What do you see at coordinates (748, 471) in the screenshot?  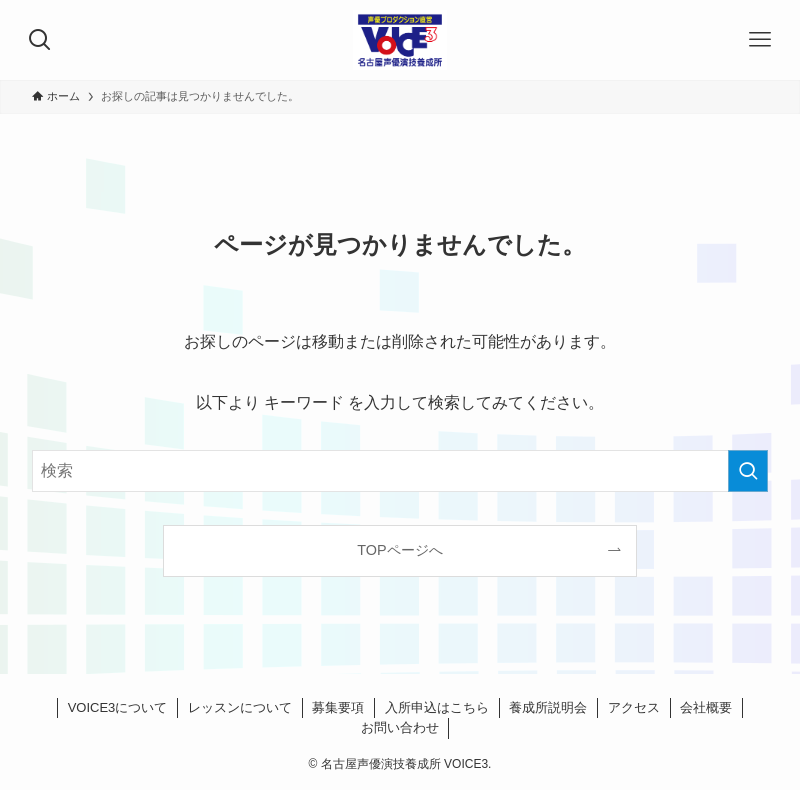 I see `[検索を実行する]` at bounding box center [748, 471].